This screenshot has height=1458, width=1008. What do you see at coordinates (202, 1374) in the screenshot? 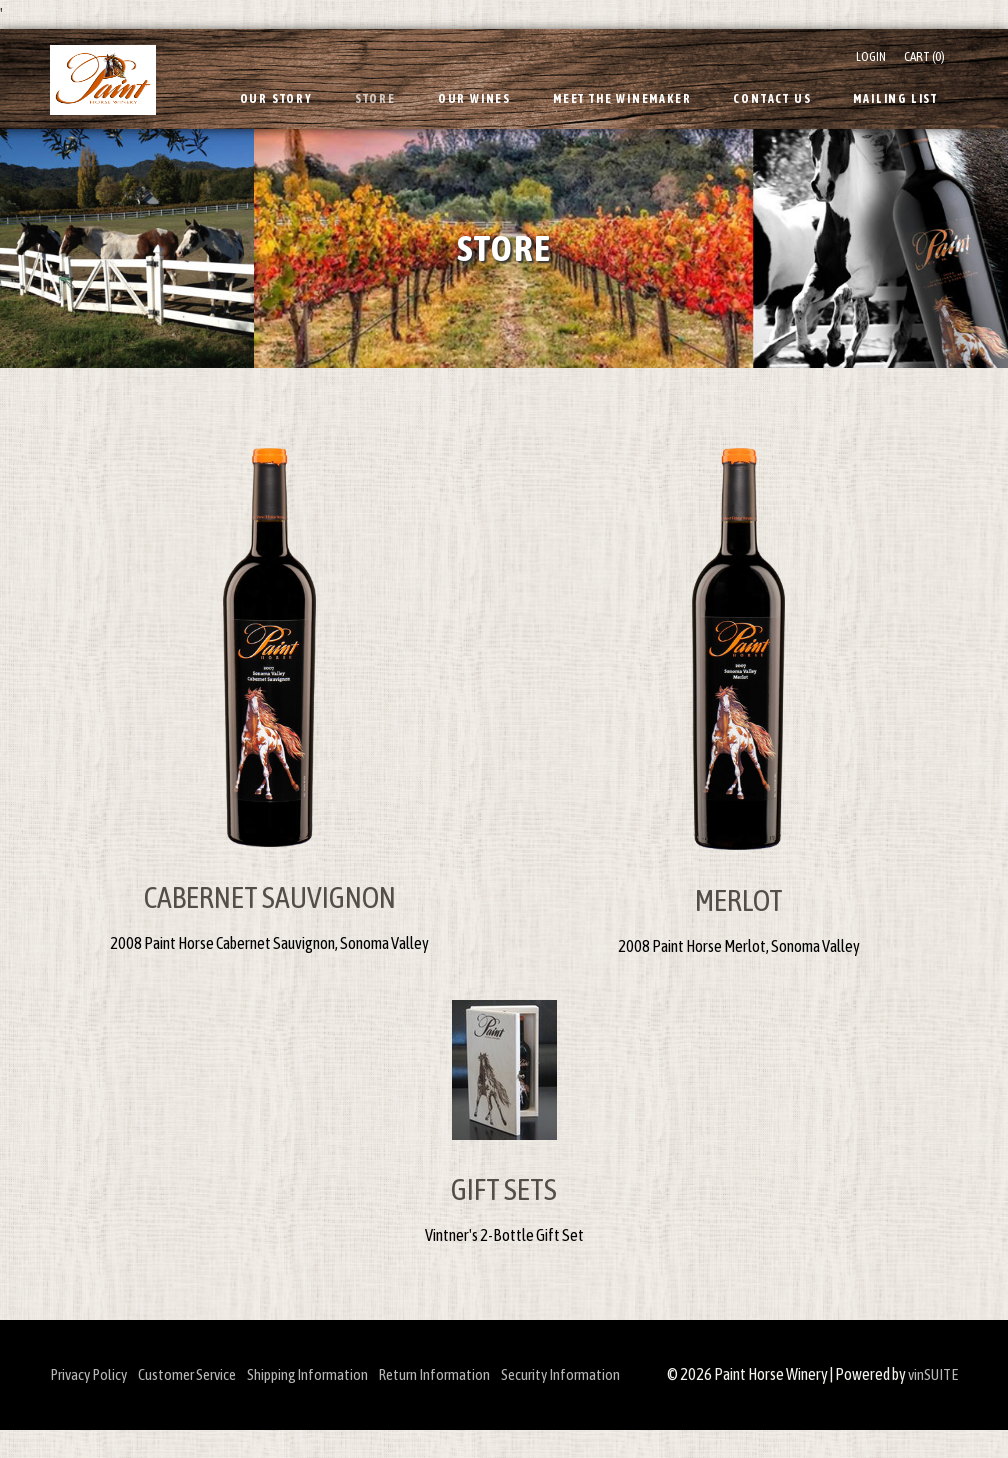
I see `Customer Service` at bounding box center [202, 1374].